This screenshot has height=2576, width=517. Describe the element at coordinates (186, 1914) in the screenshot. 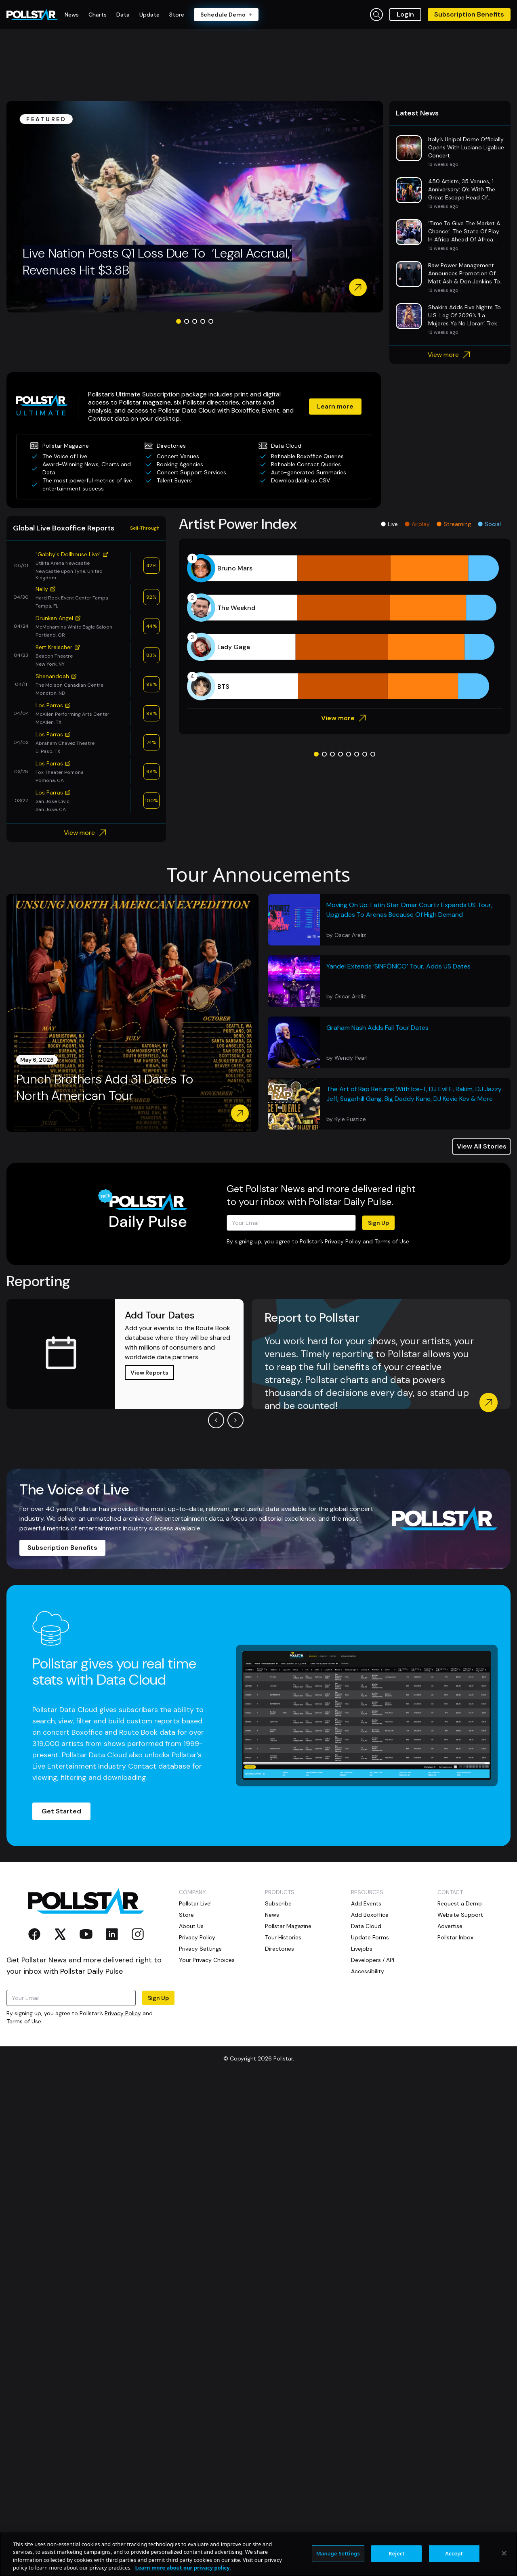

I see `Store` at that location.